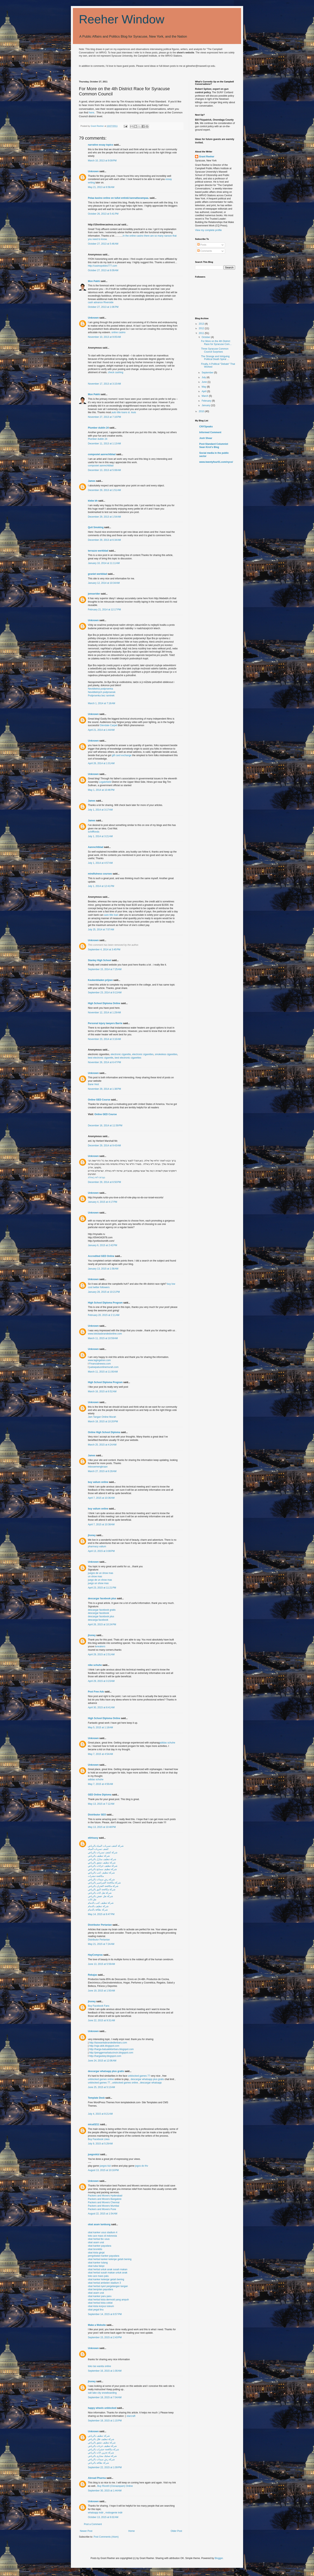 The width and height of the screenshot is (314, 2576). I want to click on April 23, 2015 at 11:21 PM, so click(102, 1587).